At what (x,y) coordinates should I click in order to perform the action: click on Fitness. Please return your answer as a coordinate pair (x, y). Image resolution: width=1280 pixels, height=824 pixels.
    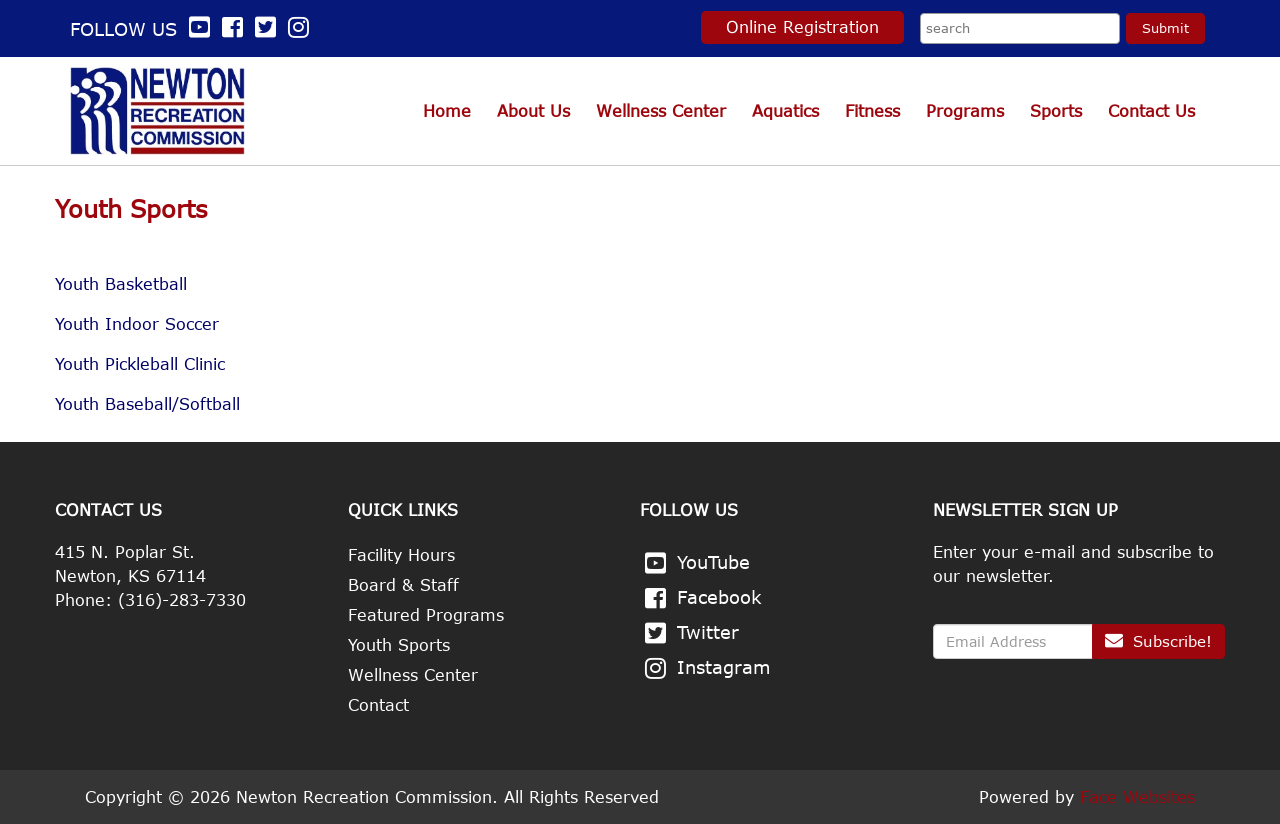
    Looking at the image, I should click on (872, 111).